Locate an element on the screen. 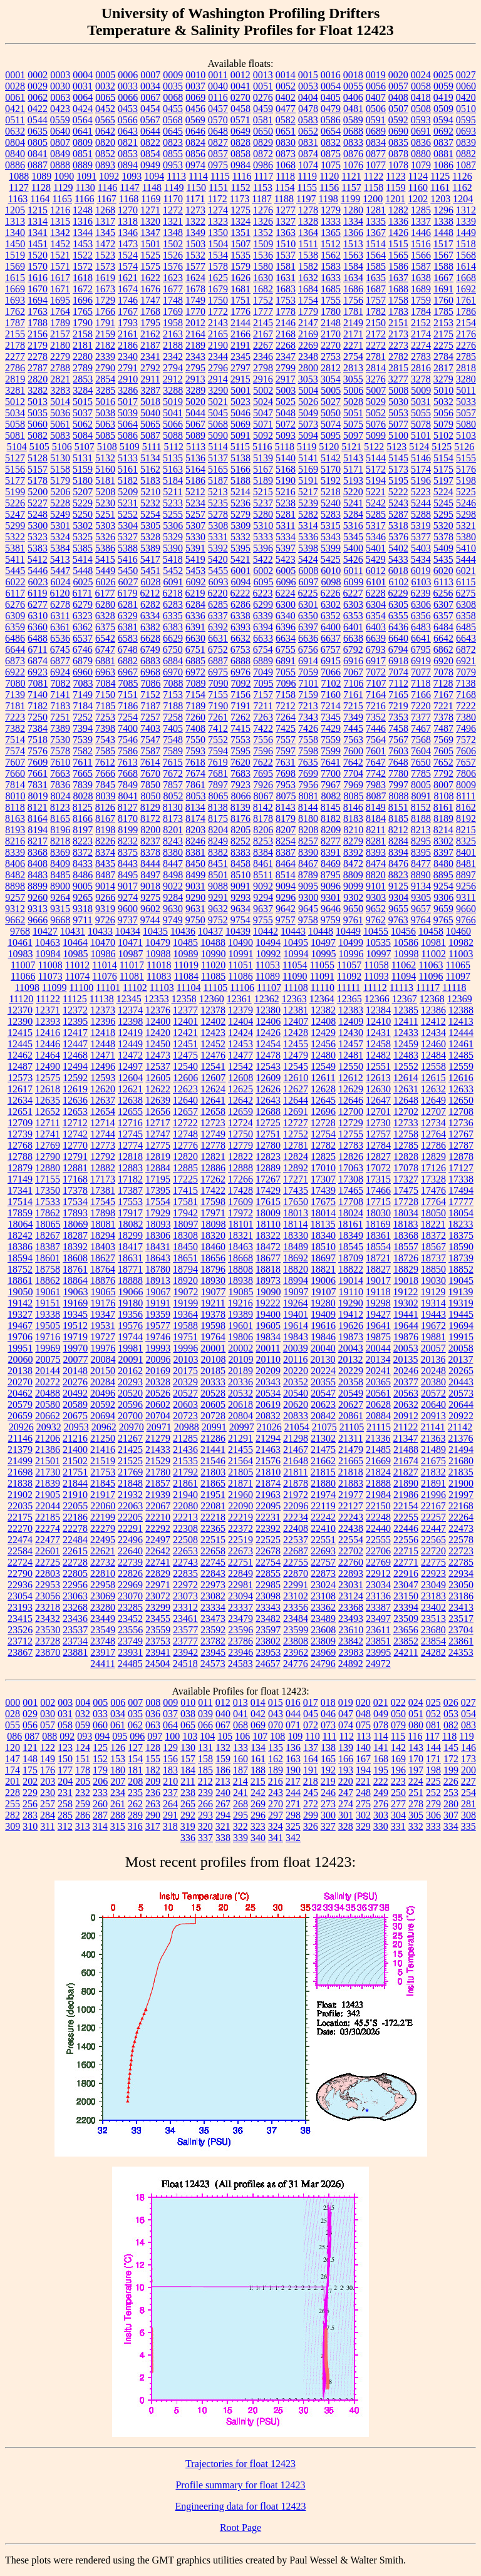  0594 is located at coordinates (443, 120).